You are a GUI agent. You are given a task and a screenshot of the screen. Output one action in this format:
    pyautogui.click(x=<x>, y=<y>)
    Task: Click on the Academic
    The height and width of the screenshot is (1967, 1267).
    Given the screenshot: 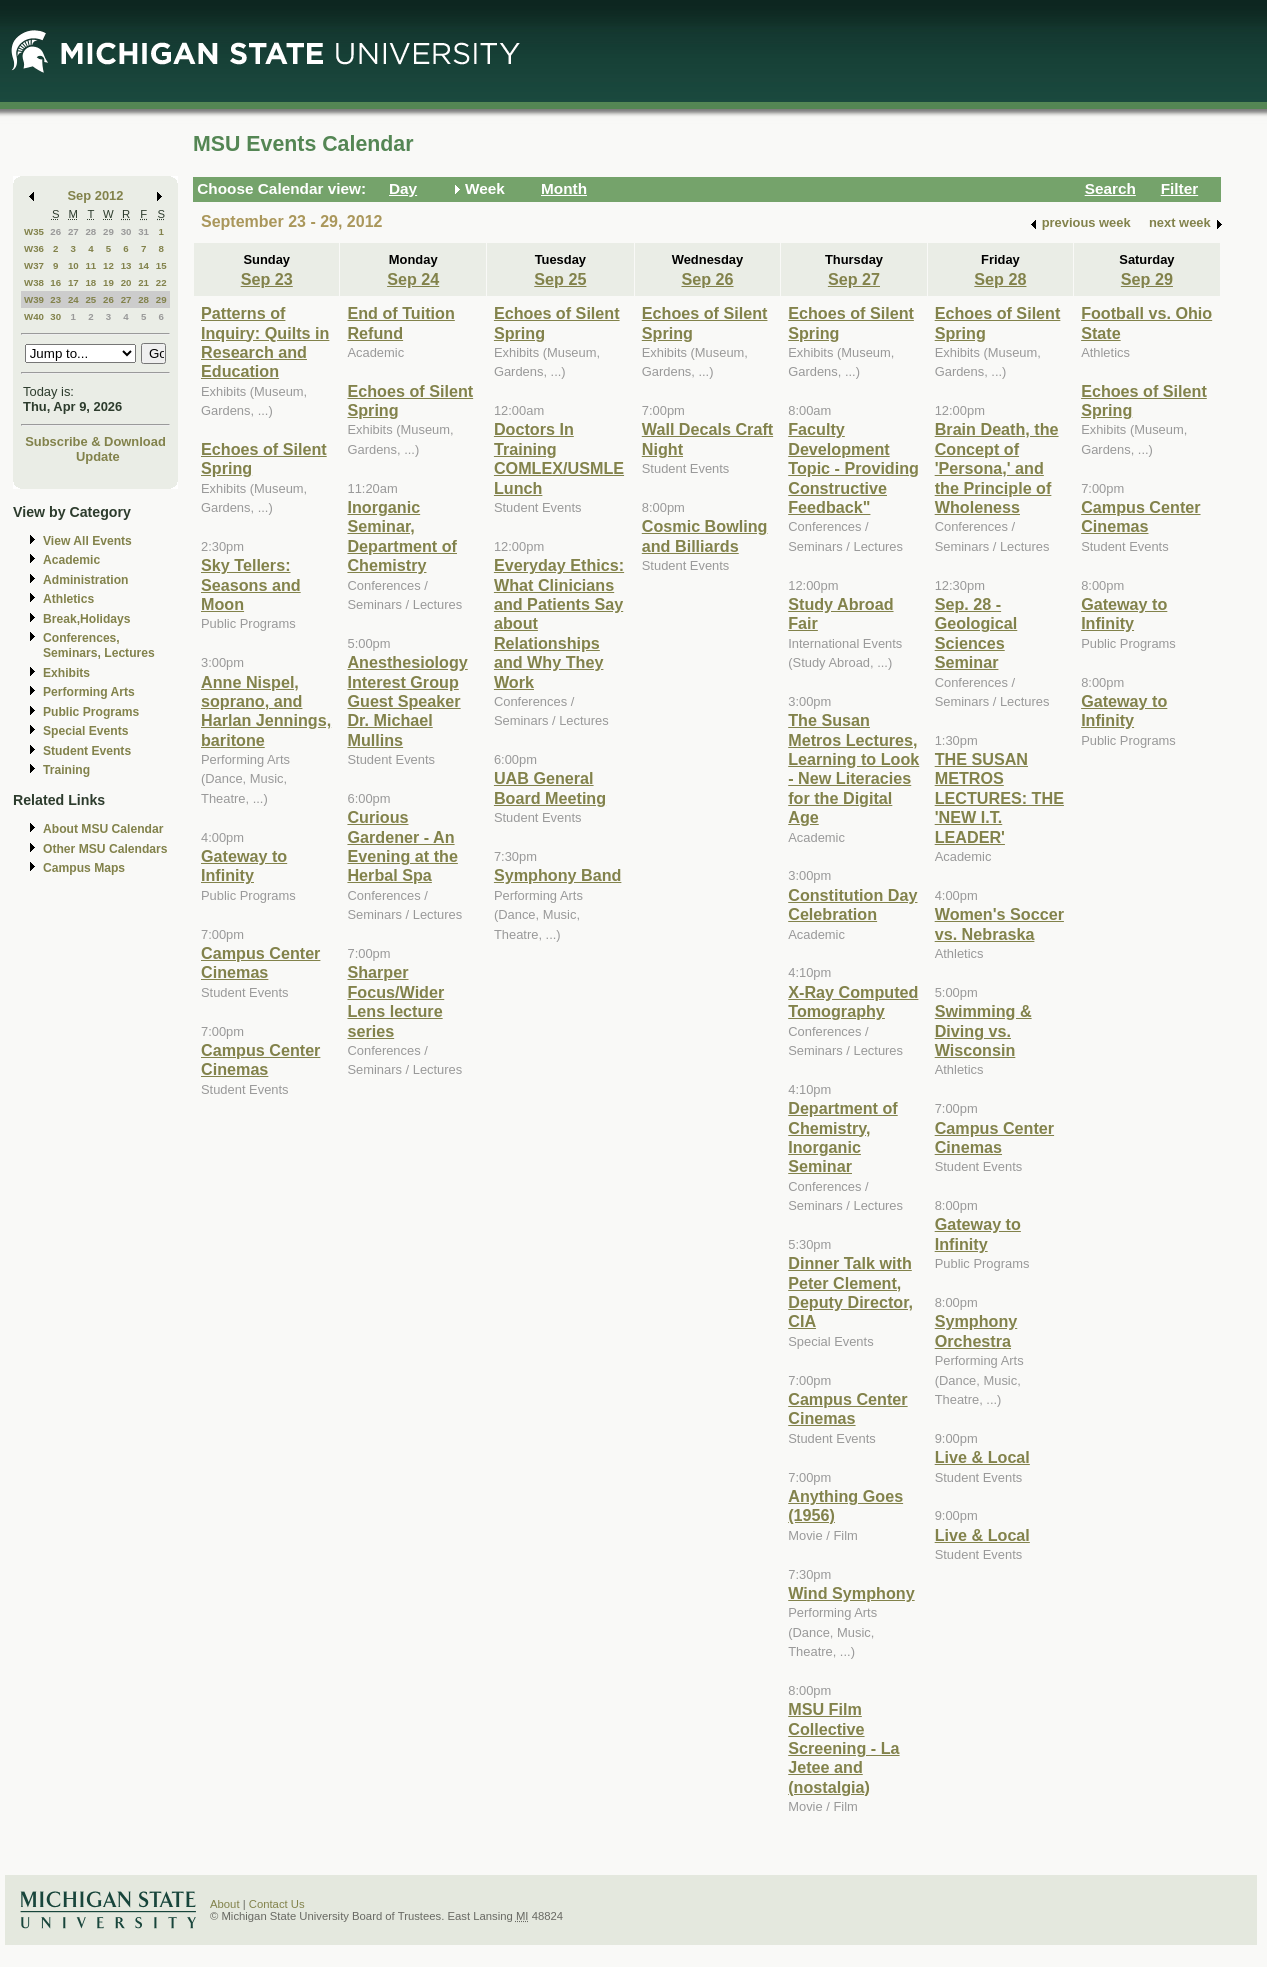 What is the action you would take?
    pyautogui.click(x=71, y=560)
    